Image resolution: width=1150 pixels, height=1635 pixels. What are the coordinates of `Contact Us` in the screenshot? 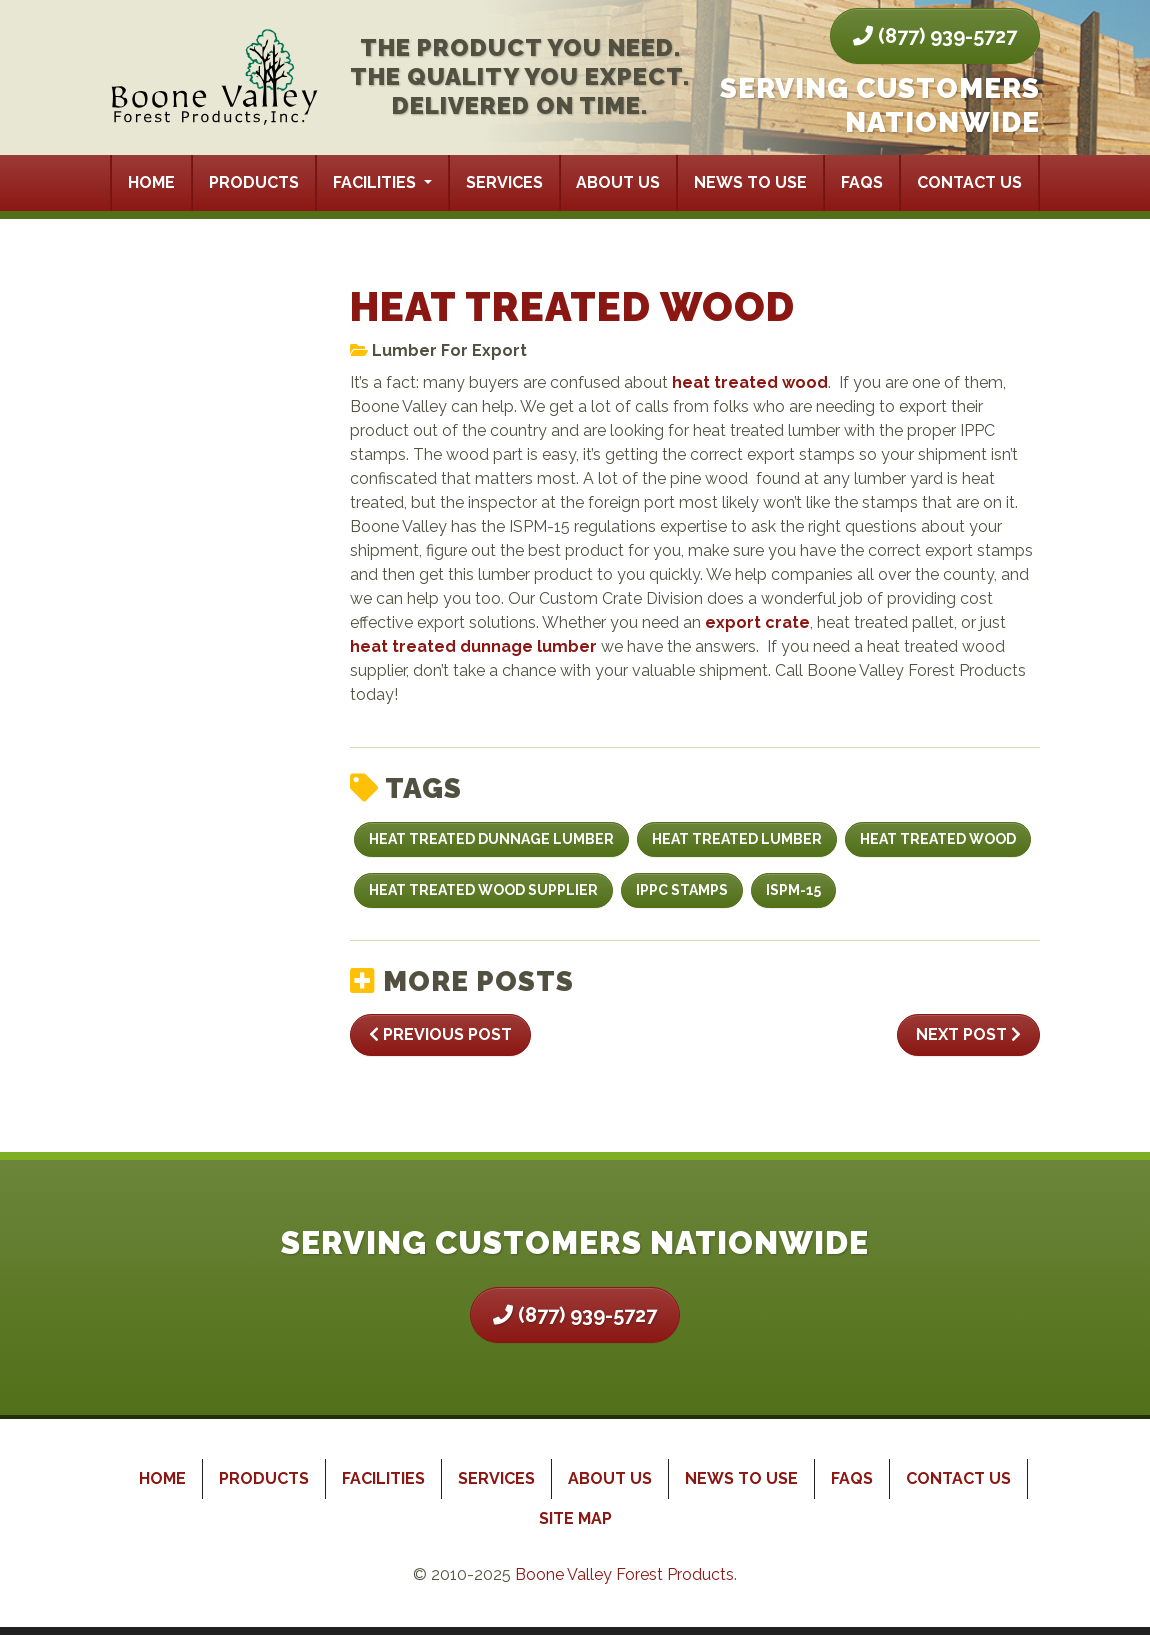 It's located at (969, 182).